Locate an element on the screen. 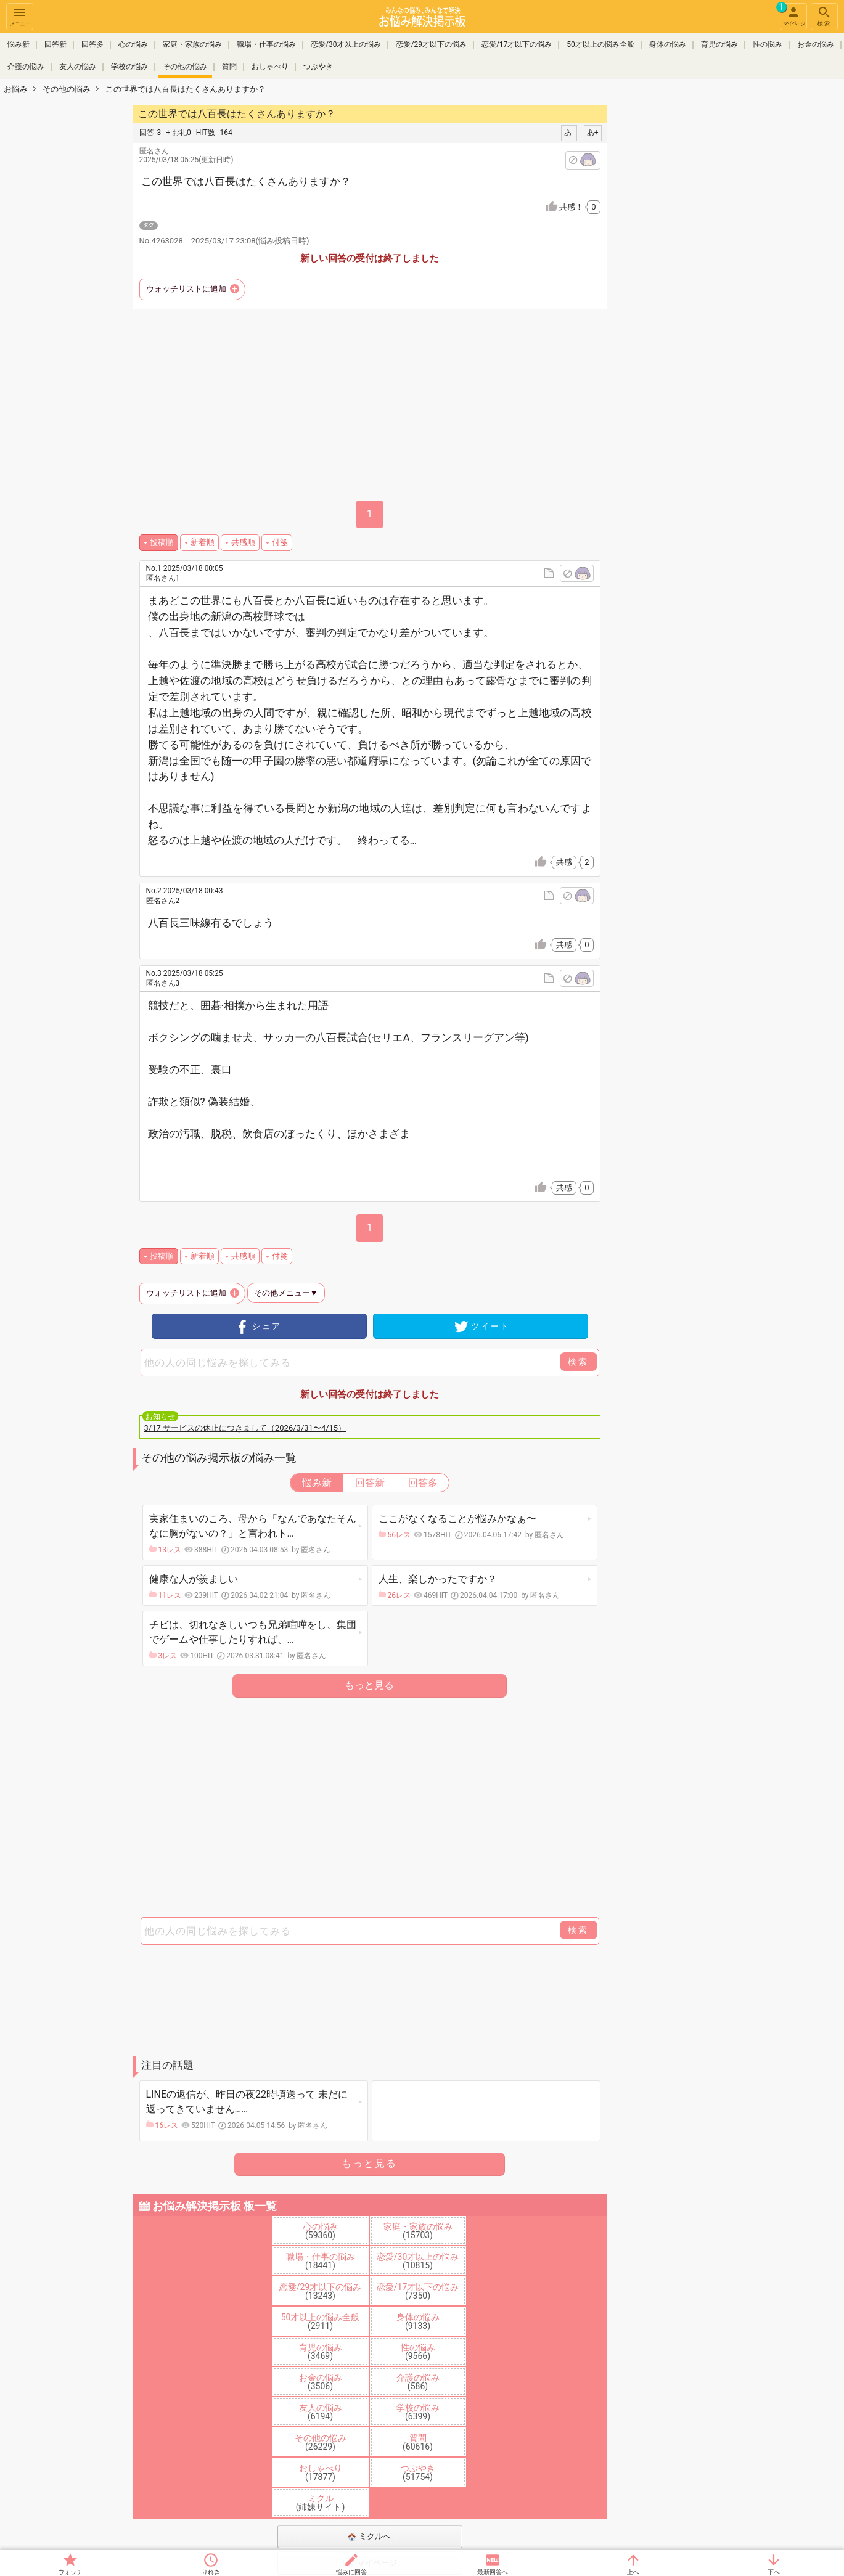  回答新 is located at coordinates (55, 44).